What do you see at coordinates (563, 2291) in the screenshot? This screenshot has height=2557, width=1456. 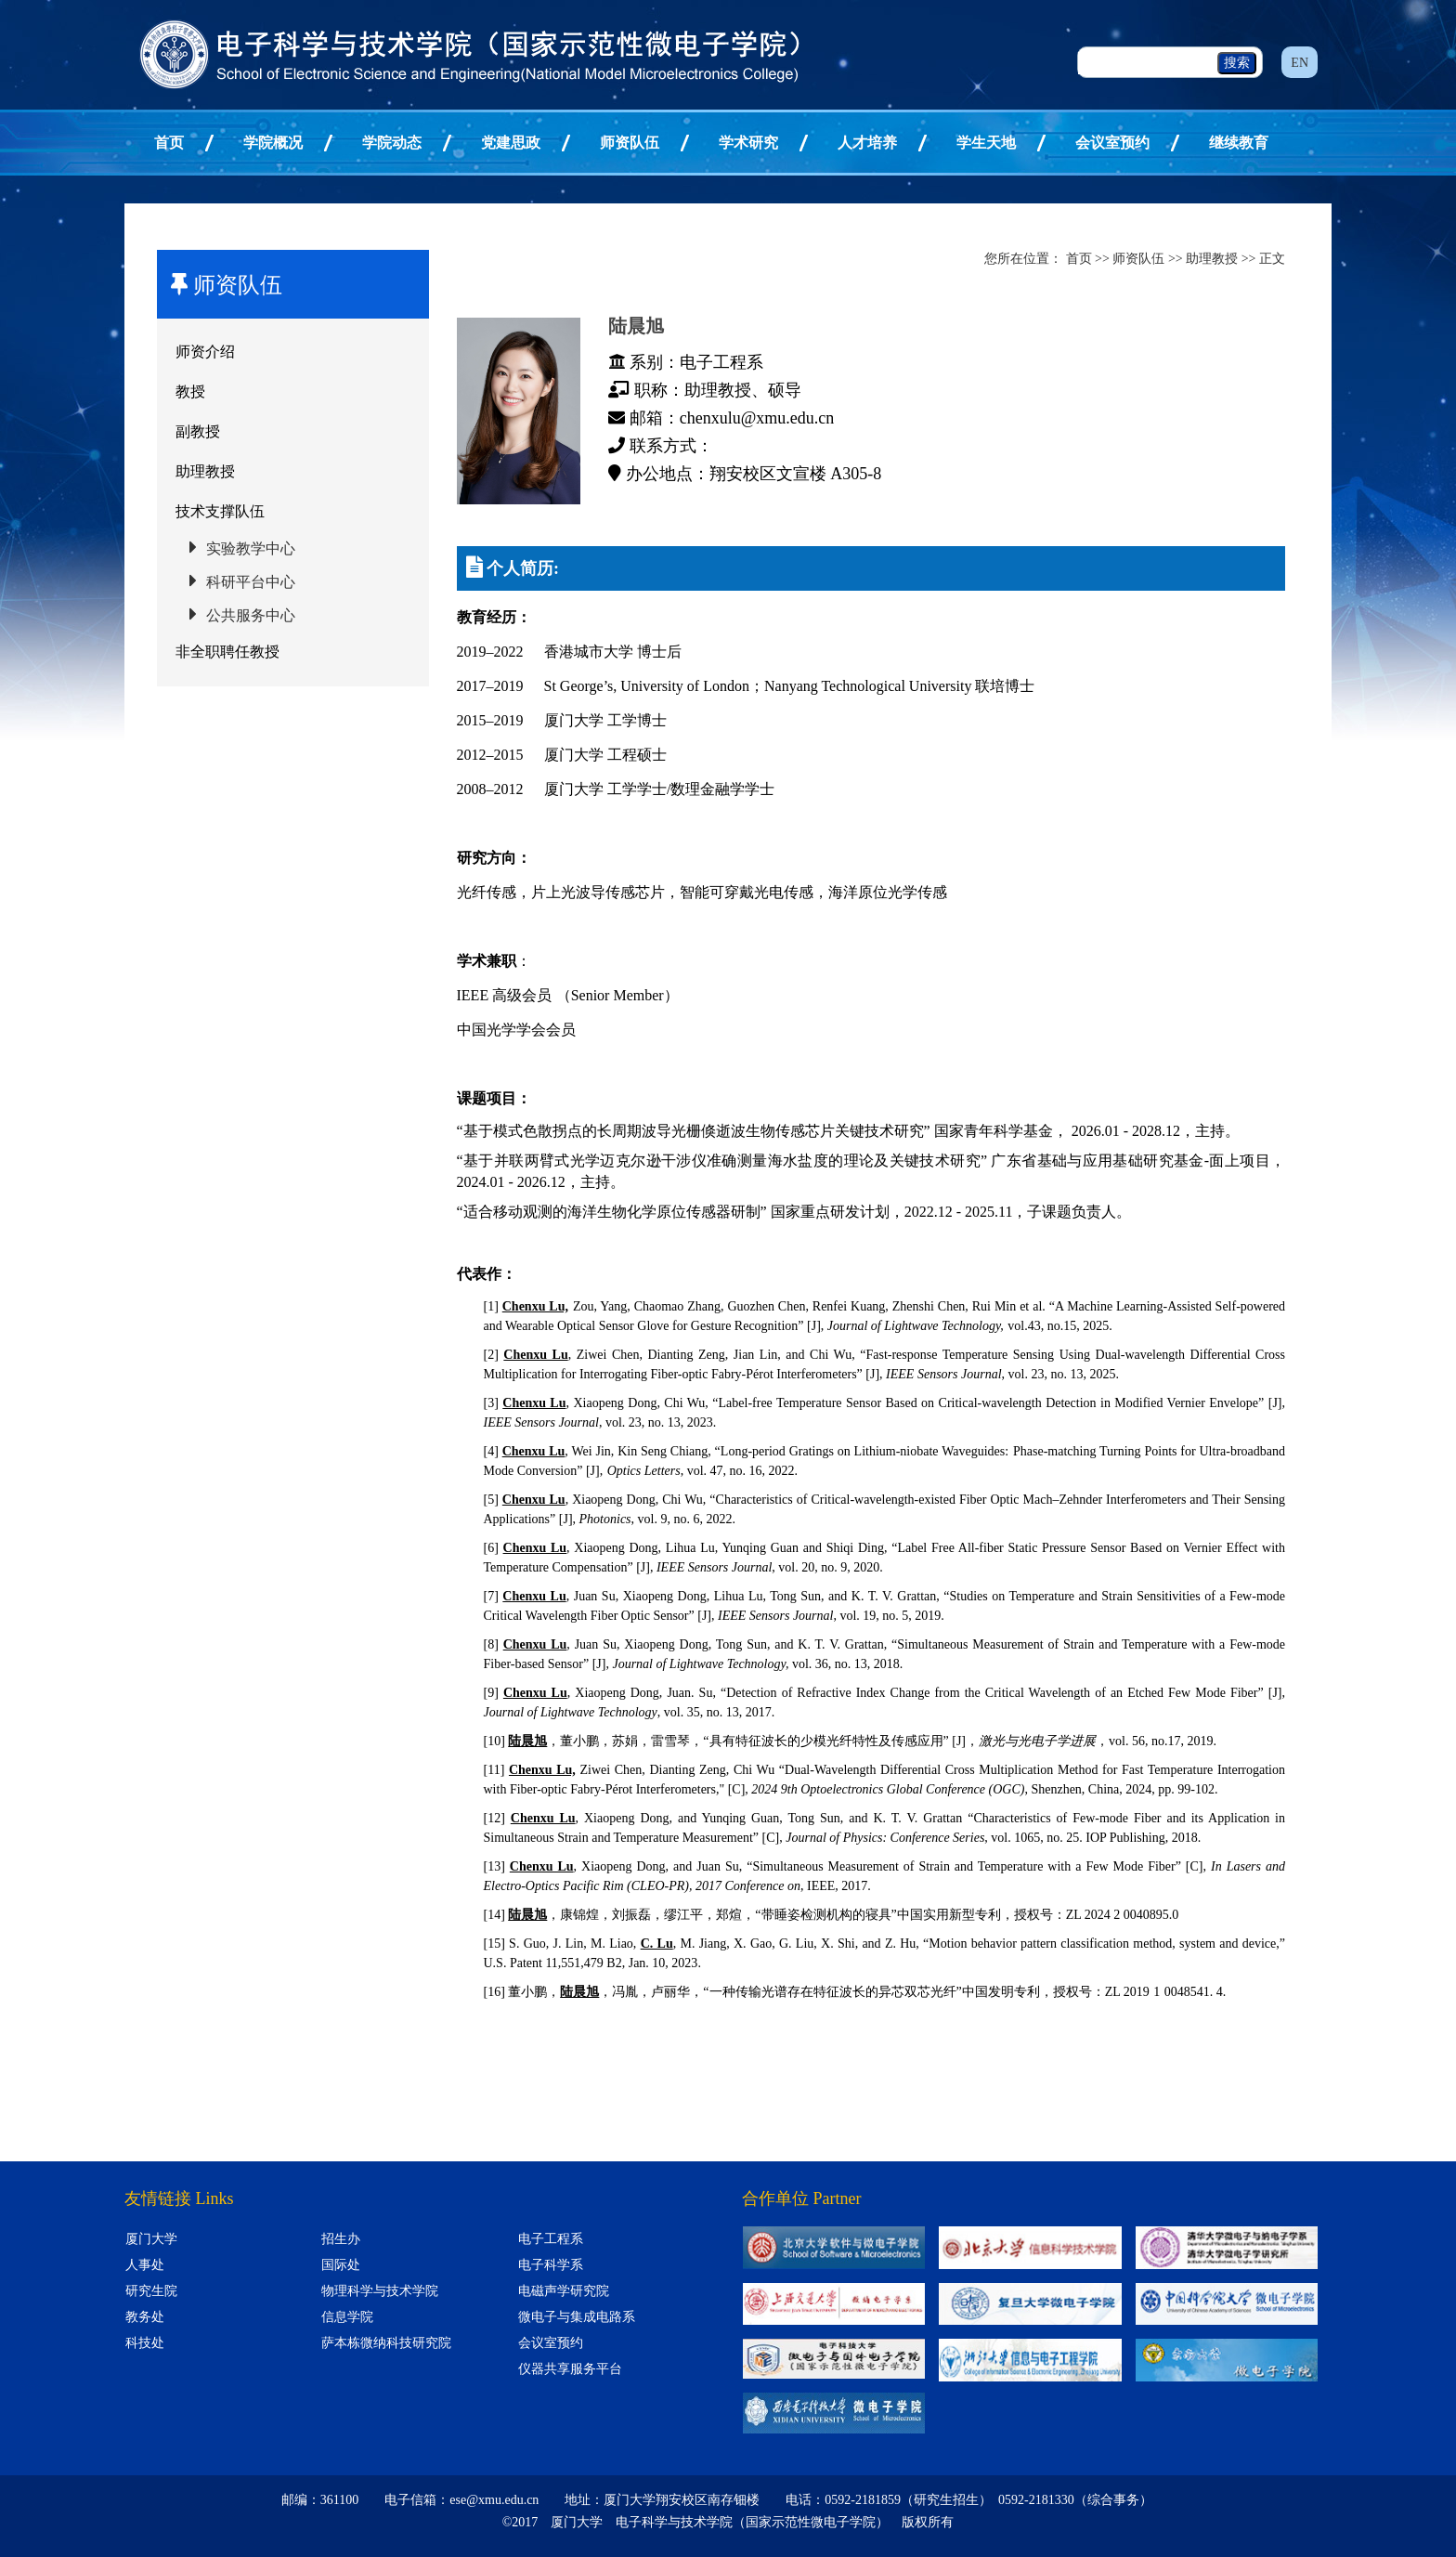 I see `电磁声学研究院` at bounding box center [563, 2291].